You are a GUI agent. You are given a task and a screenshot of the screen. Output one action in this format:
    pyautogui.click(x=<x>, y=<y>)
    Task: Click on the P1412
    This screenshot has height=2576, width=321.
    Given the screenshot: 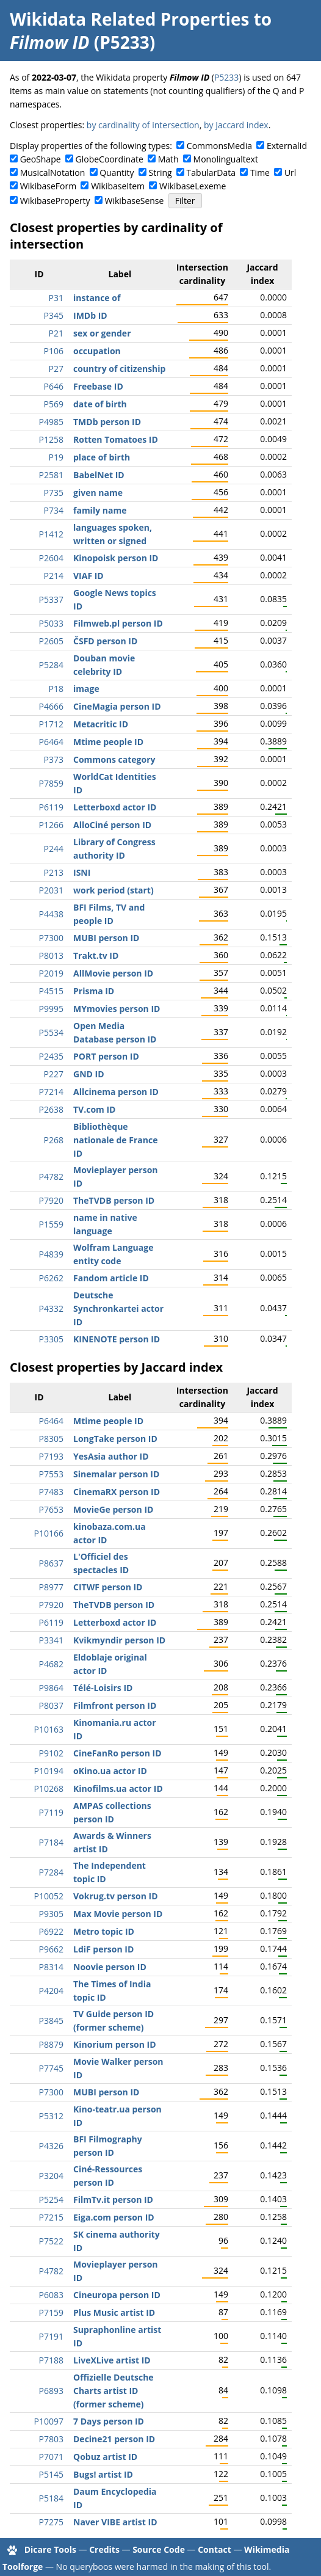 What is the action you would take?
    pyautogui.click(x=51, y=534)
    